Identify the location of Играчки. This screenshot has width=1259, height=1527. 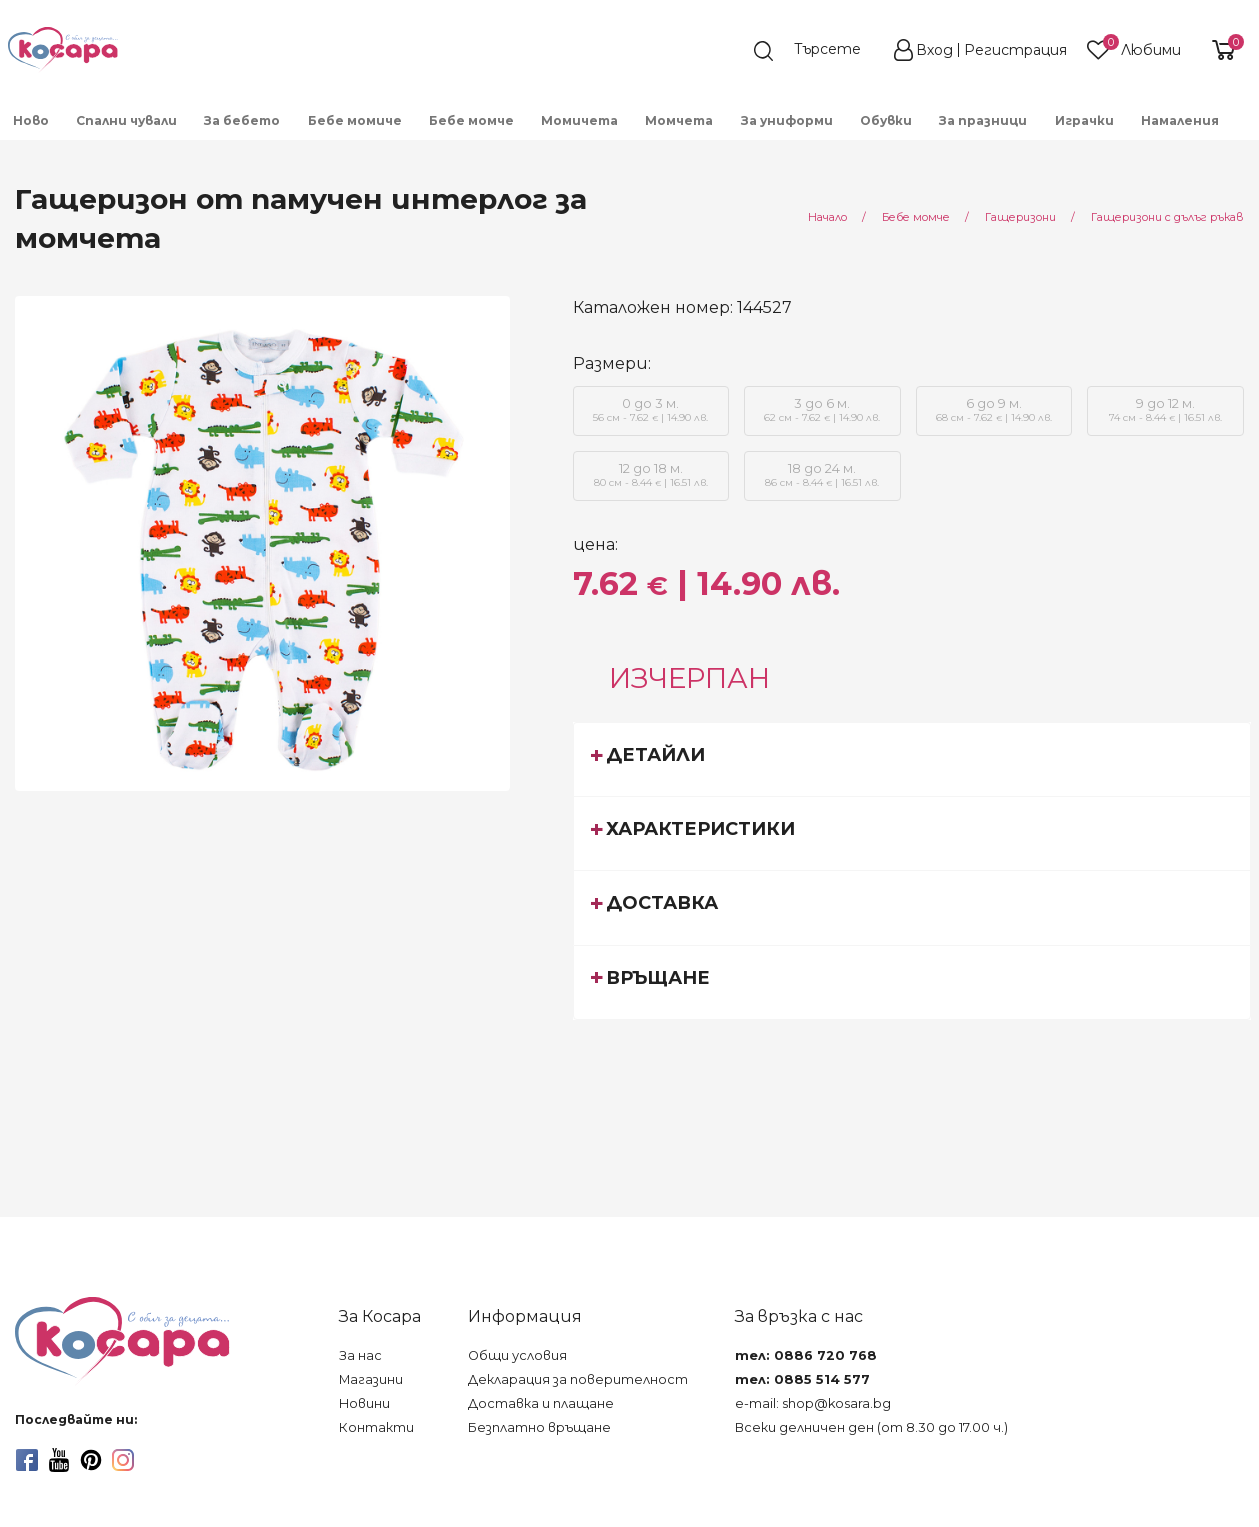
(1084, 120).